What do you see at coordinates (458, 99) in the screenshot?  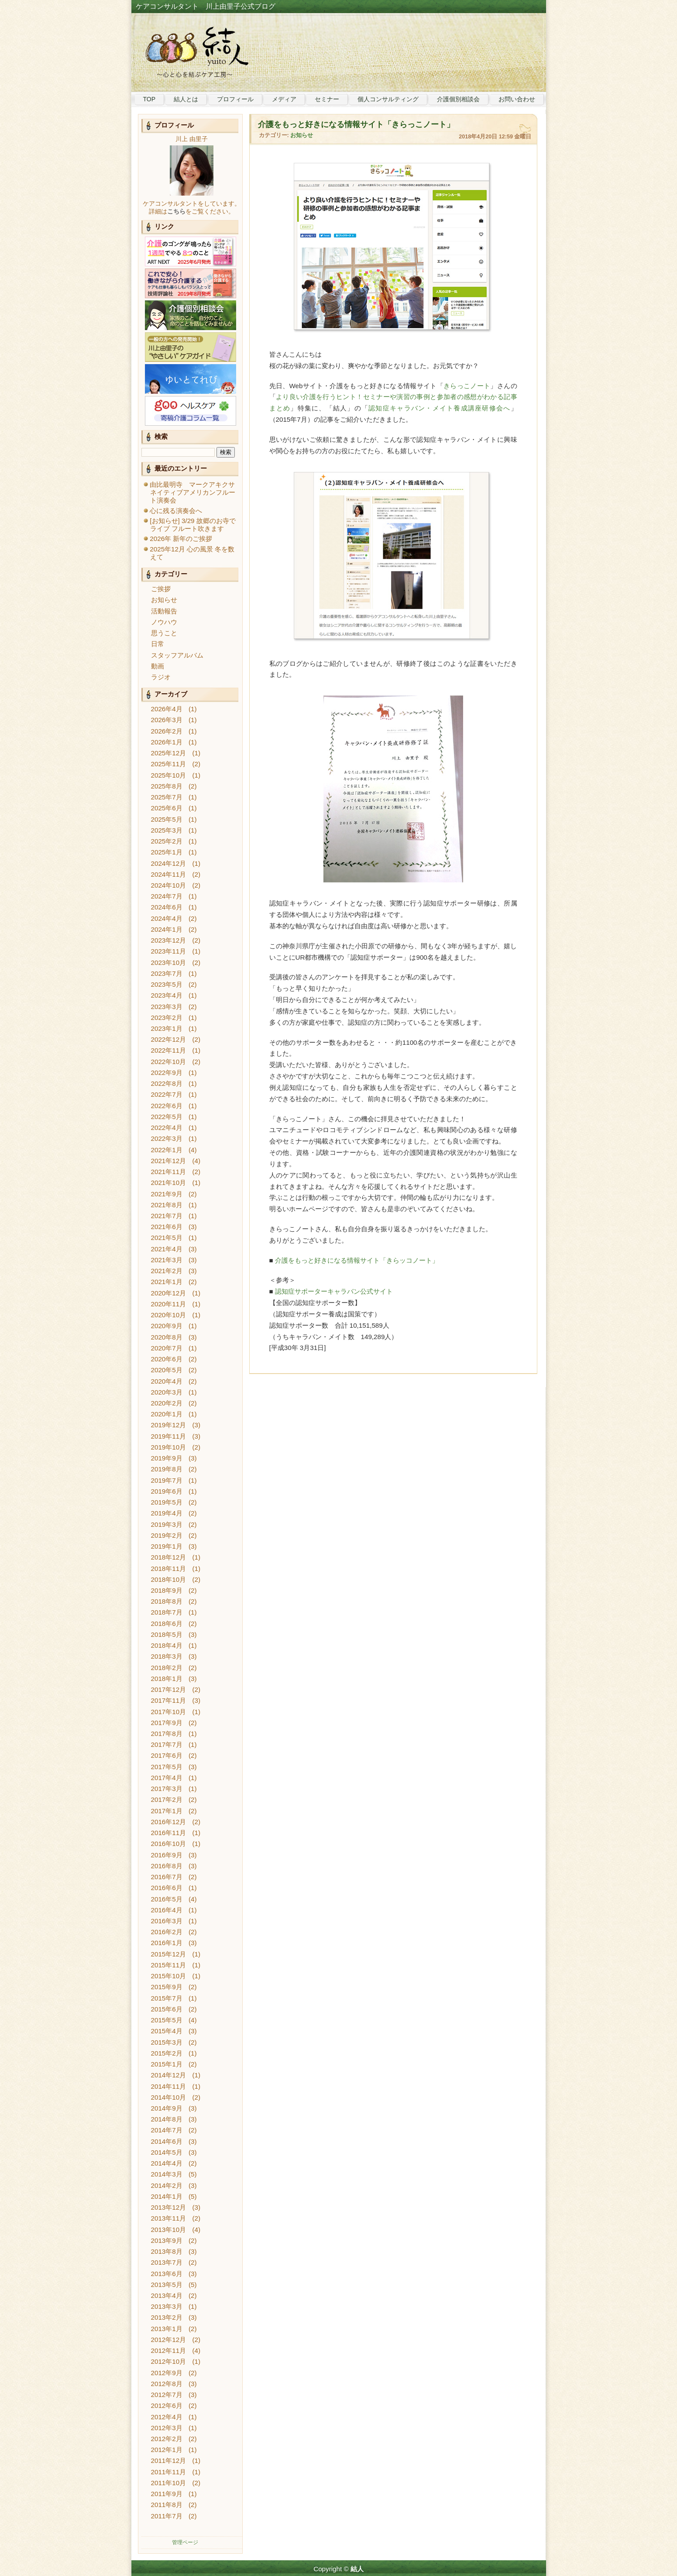 I see `介護個別相談会` at bounding box center [458, 99].